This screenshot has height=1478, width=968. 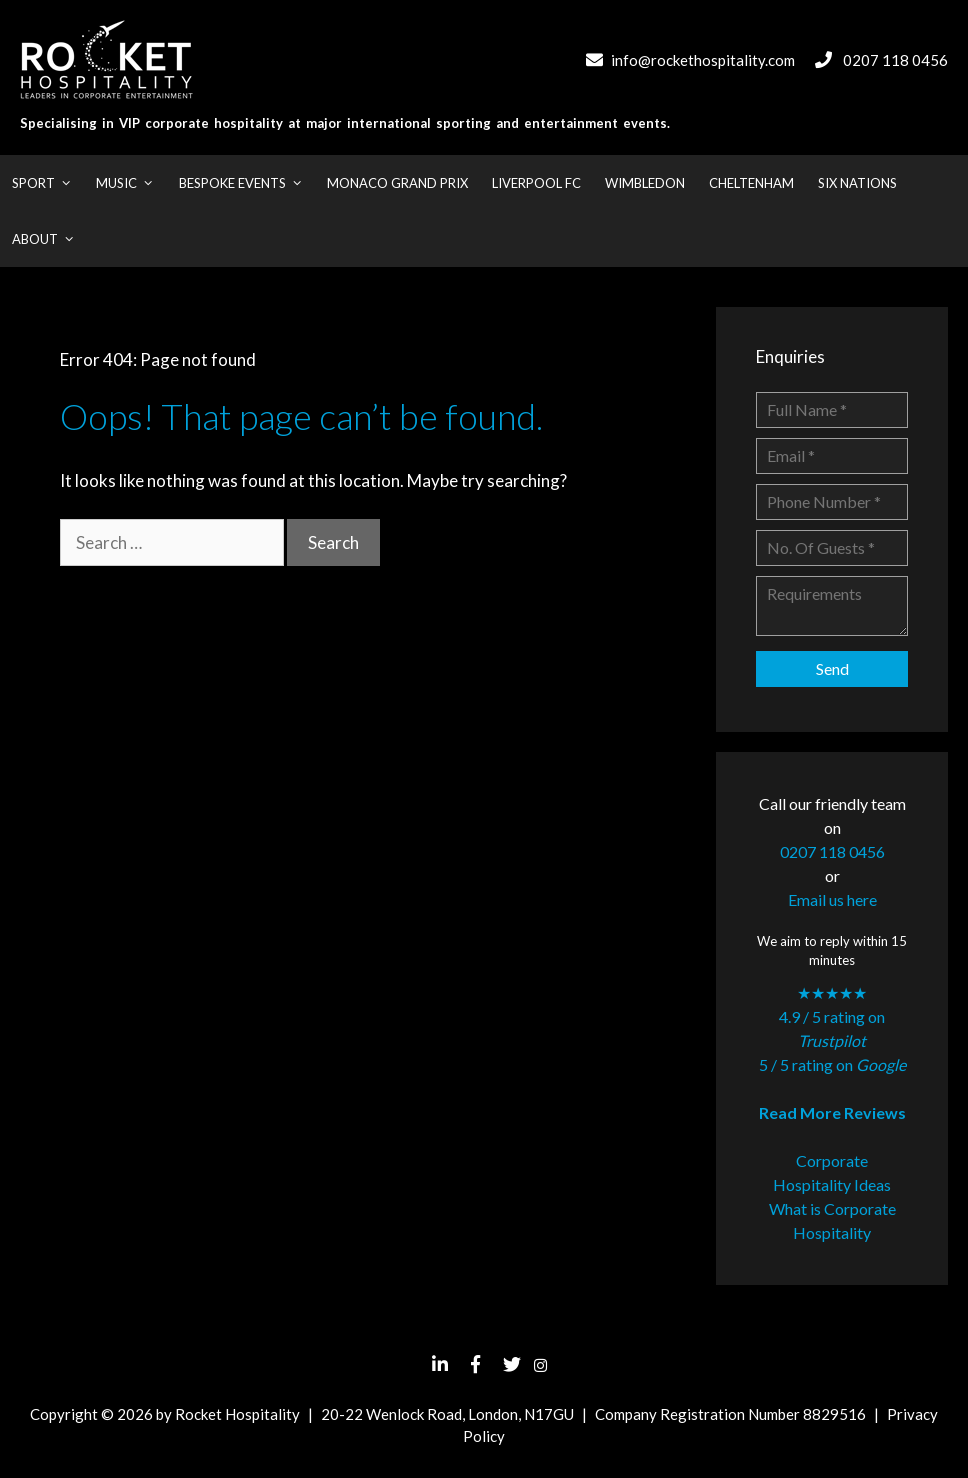 I want to click on info@rockethospitality.com, so click(x=703, y=60).